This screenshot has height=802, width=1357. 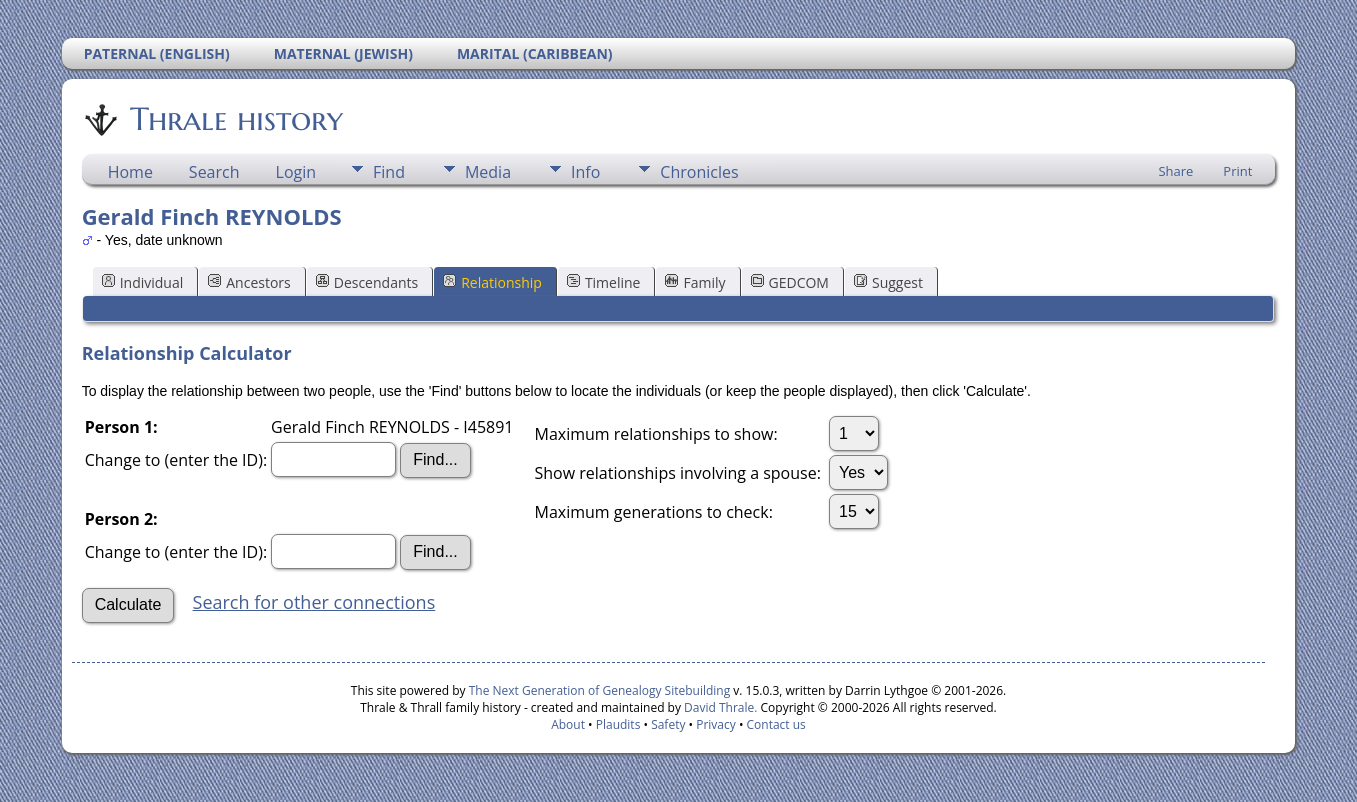 I want to click on Suggest, so click(x=888, y=282).